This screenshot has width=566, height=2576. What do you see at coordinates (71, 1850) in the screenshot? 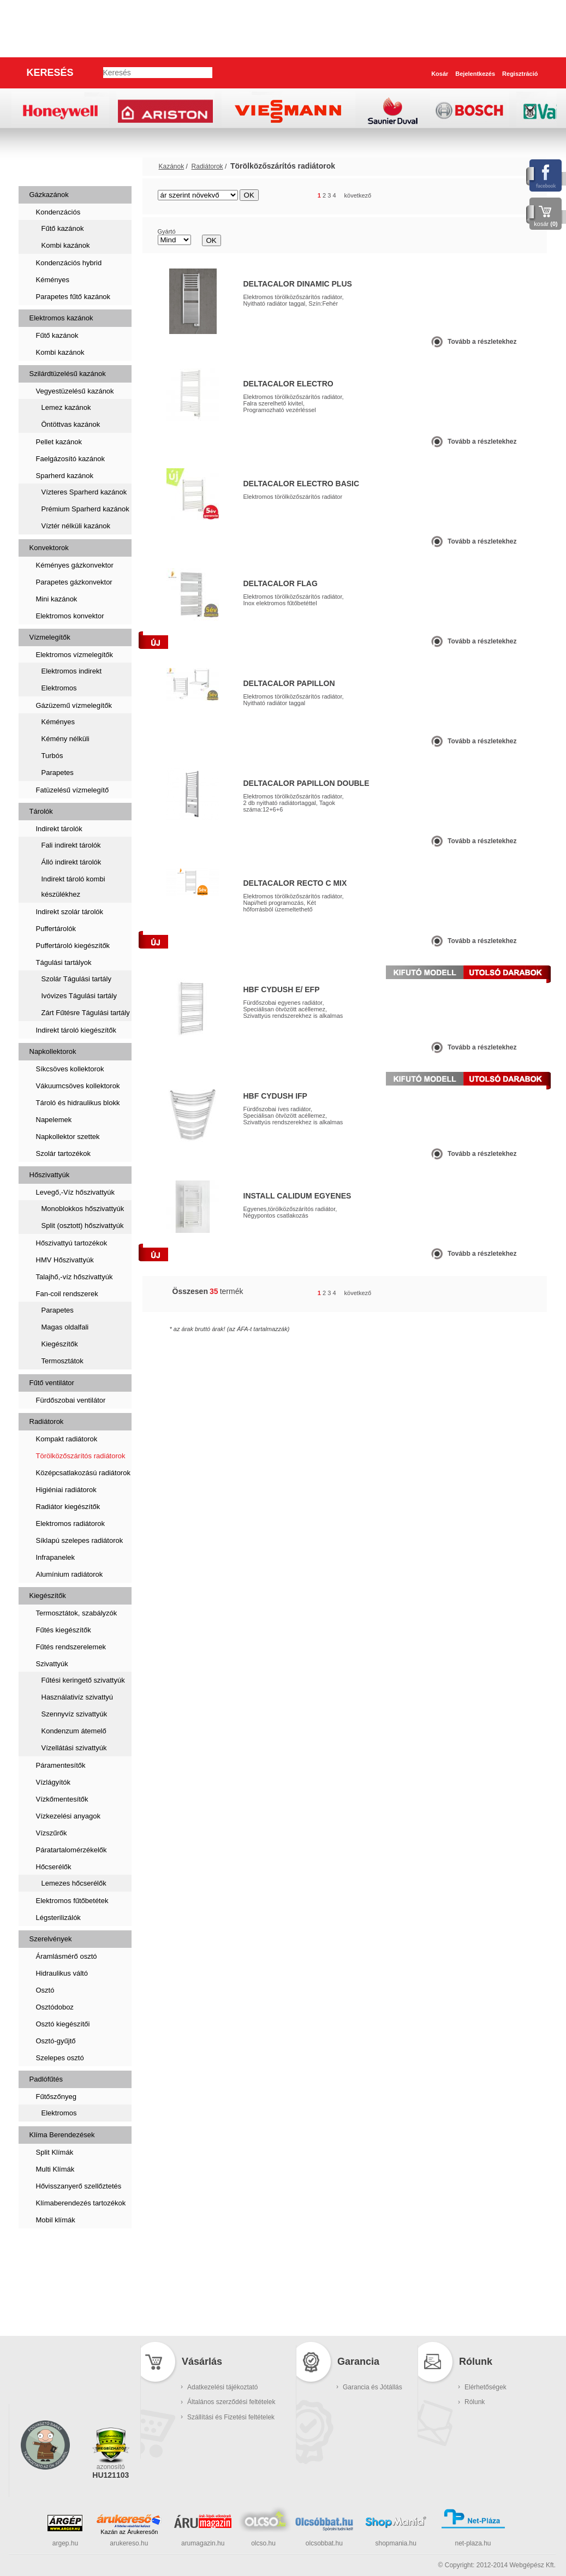
I see `Páratartalomérzékelők` at bounding box center [71, 1850].